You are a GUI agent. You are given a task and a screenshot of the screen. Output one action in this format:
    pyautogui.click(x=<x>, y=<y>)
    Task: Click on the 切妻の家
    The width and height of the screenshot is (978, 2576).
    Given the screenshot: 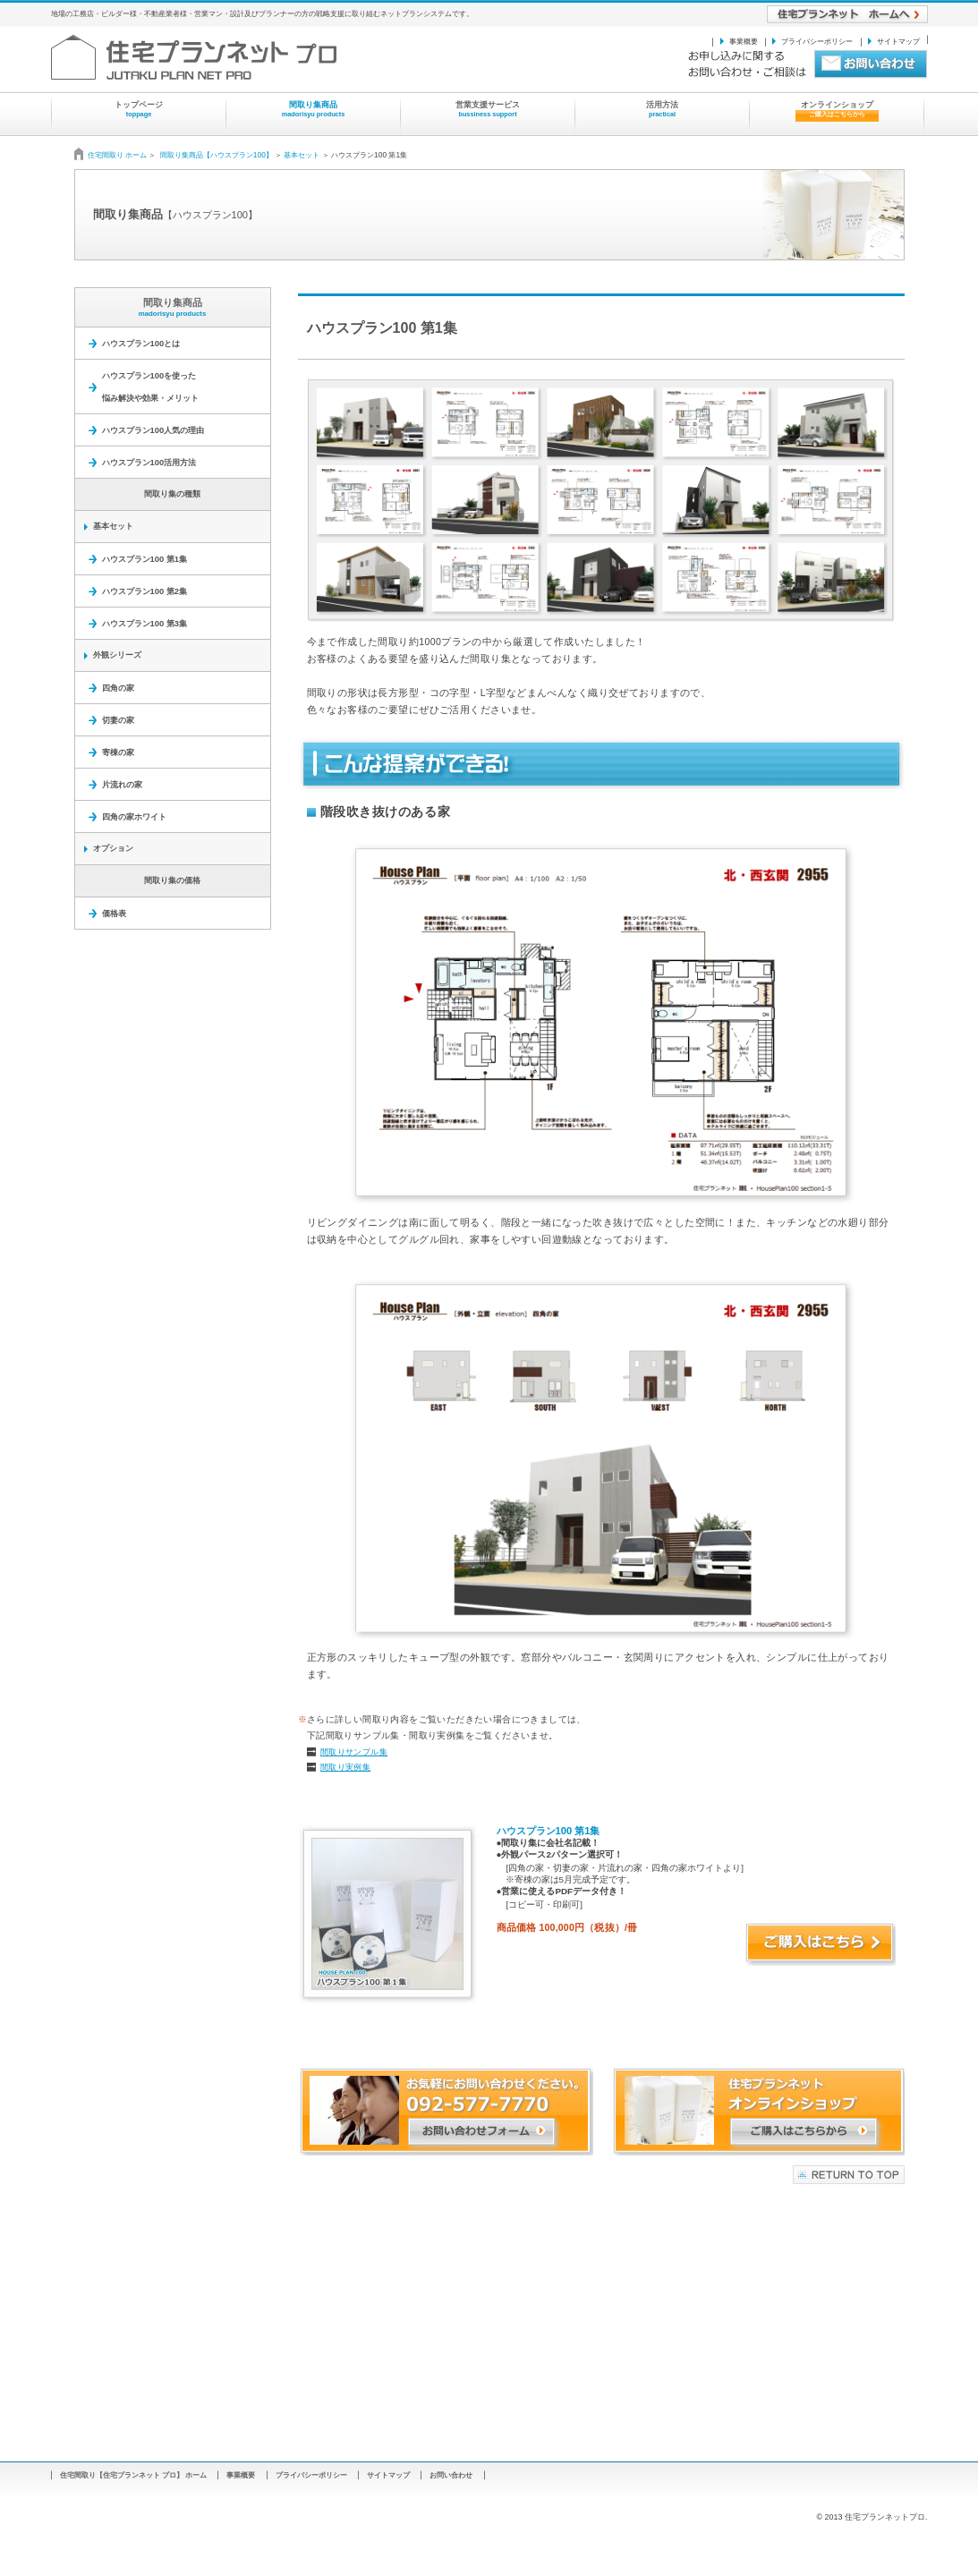 What is the action you would take?
    pyautogui.click(x=118, y=720)
    